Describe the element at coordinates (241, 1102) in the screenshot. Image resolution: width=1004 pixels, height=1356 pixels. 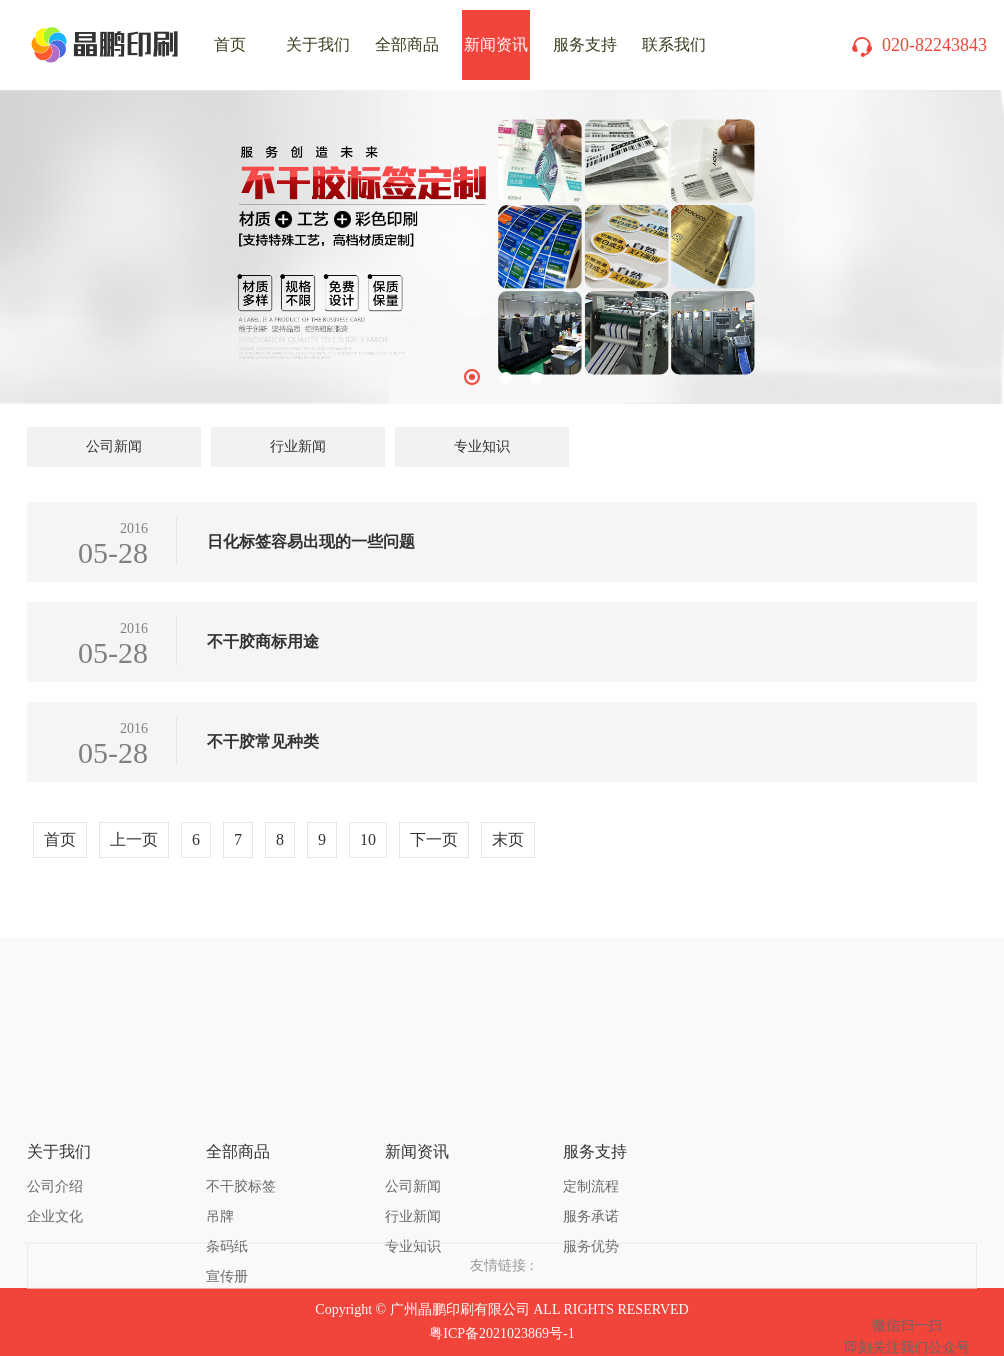
I see `不干胶标签` at that location.